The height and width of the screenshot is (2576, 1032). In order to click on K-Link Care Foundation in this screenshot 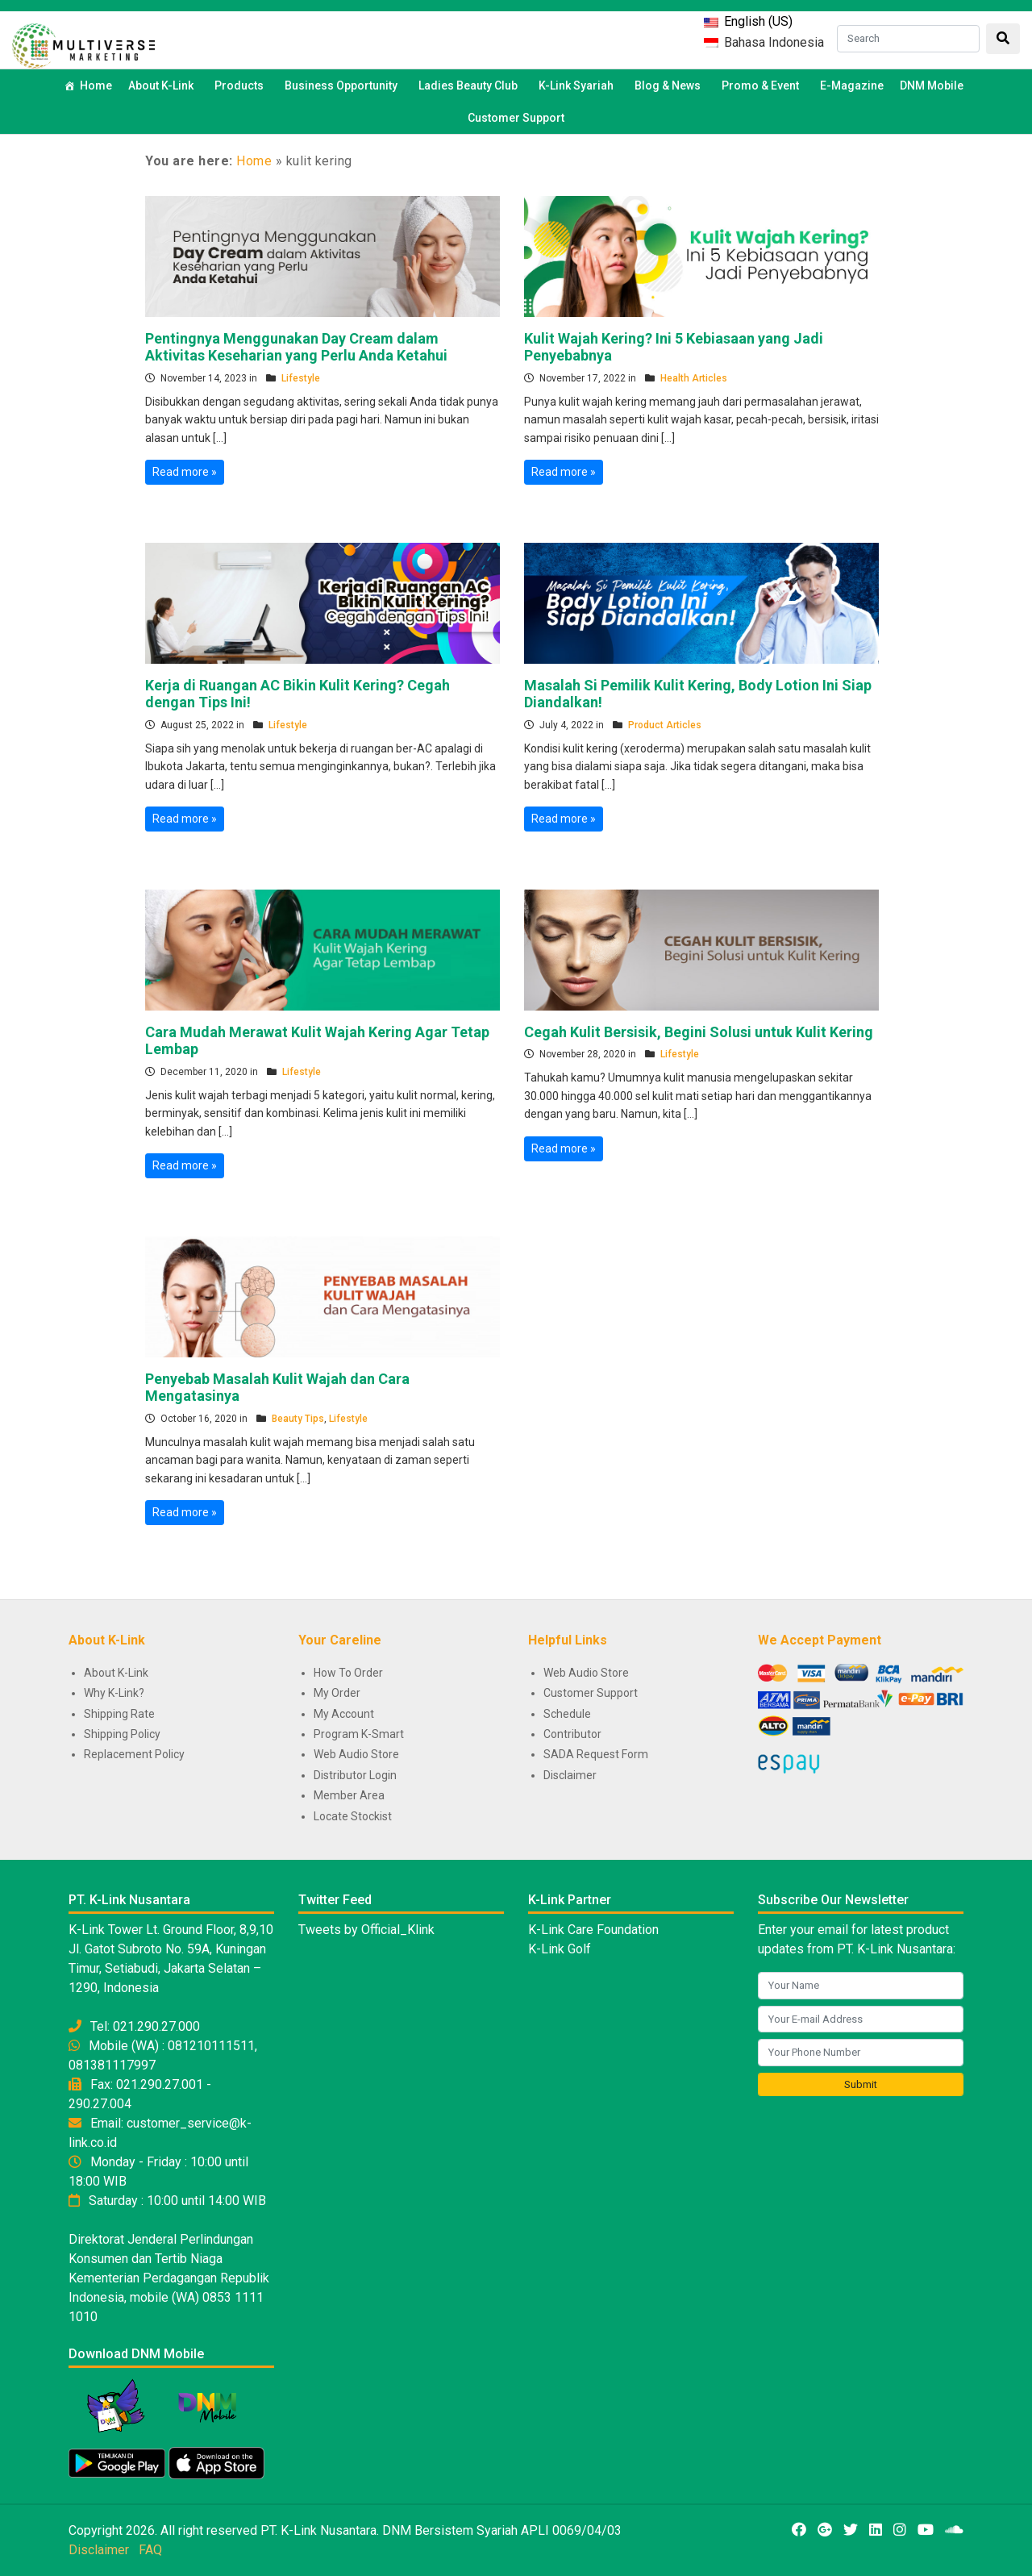, I will do `click(593, 1929)`.